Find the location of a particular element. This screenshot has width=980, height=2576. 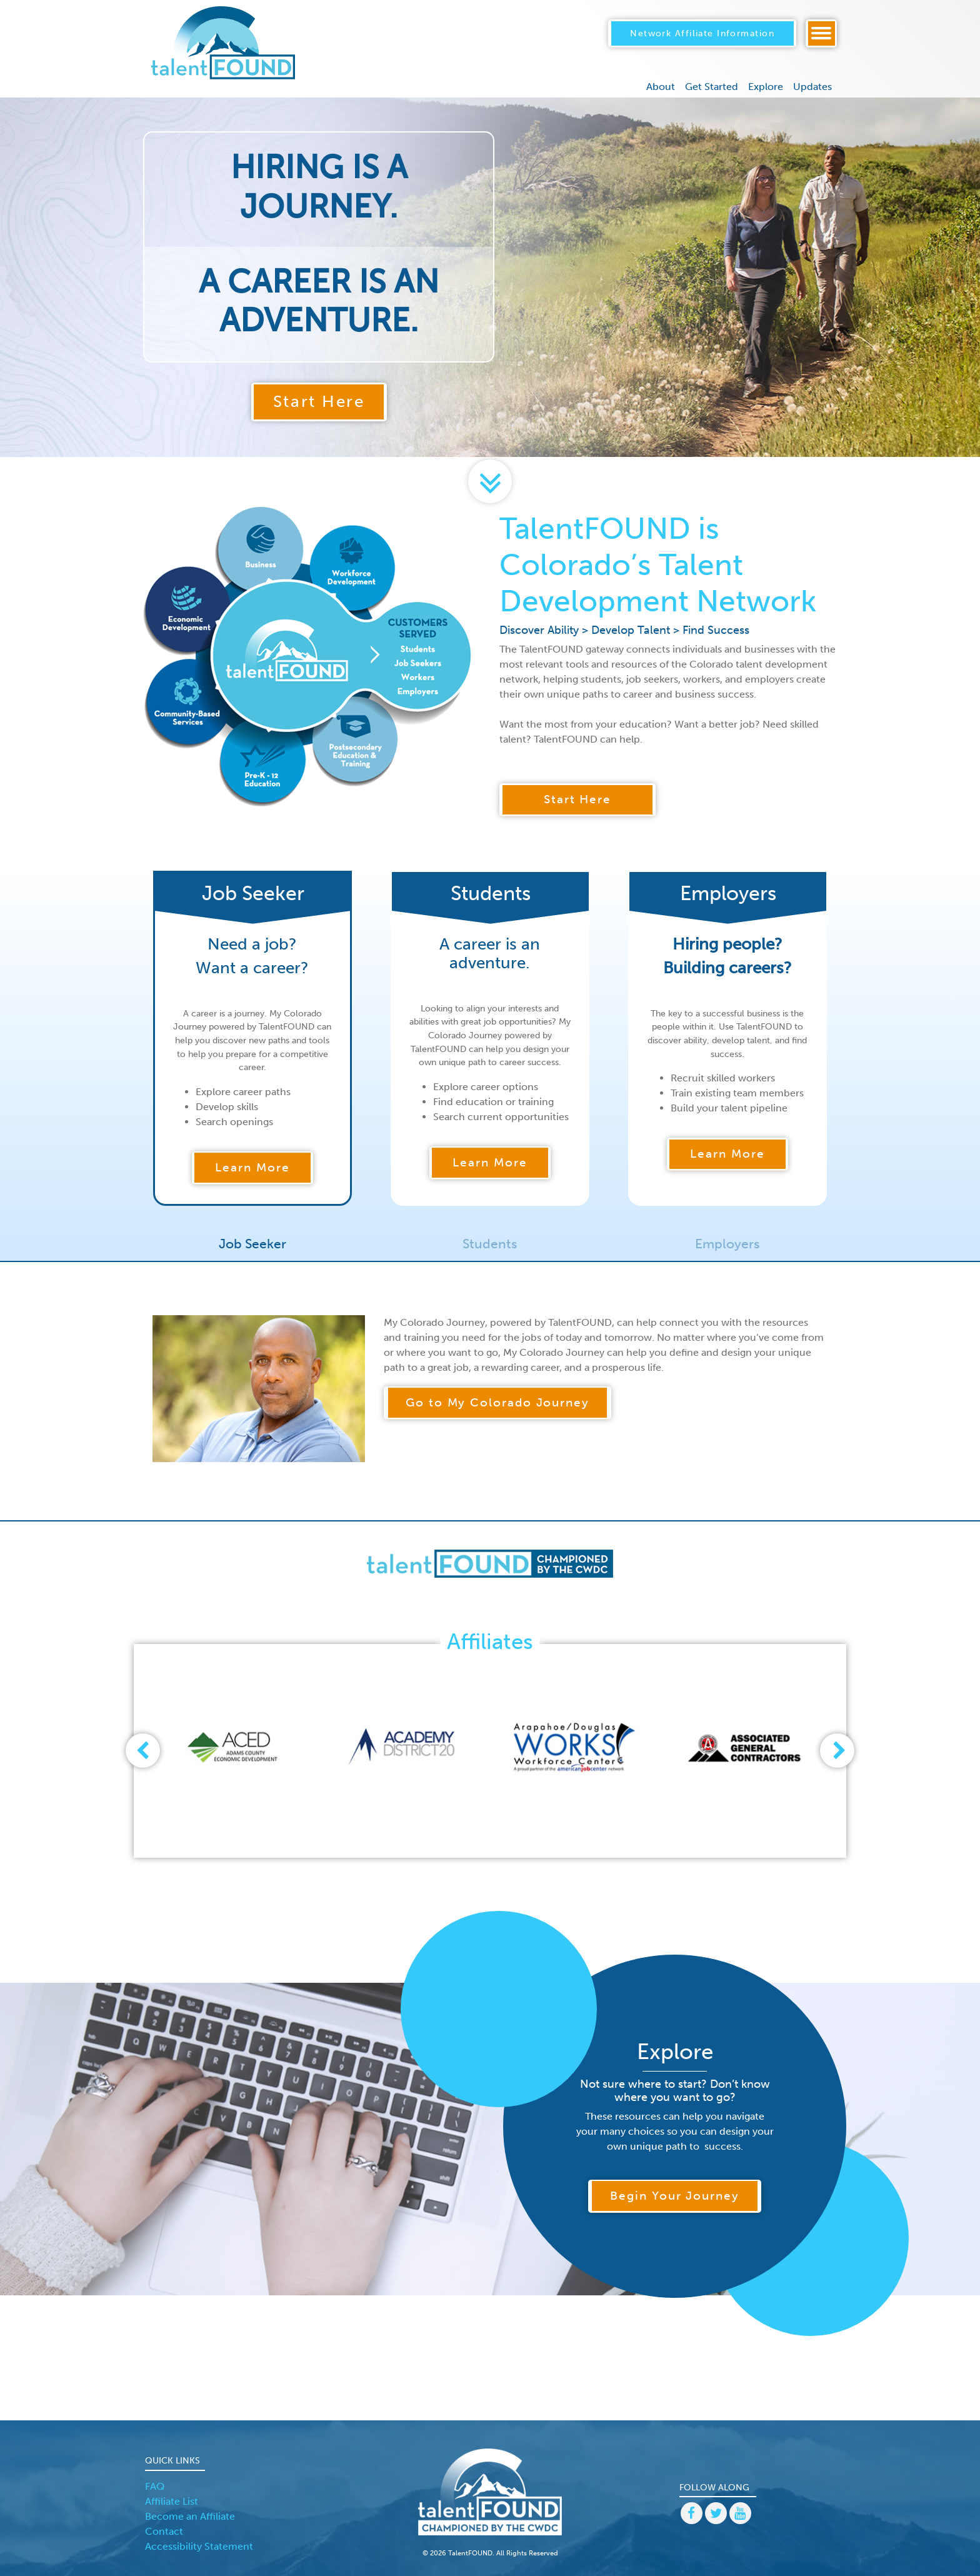

[Toggle navigation] is located at coordinates (821, 27).